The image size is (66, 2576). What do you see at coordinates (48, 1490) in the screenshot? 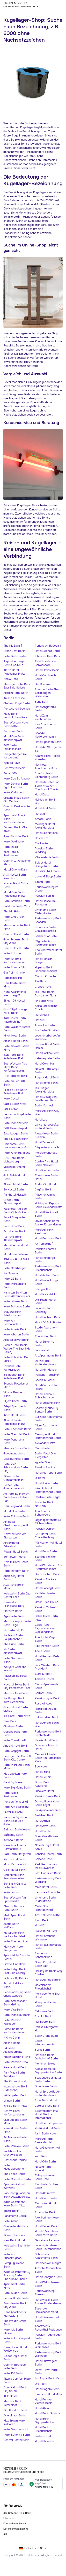
I see `Intercityhotel Hauptbahnhof Berlin` at bounding box center [48, 1490].